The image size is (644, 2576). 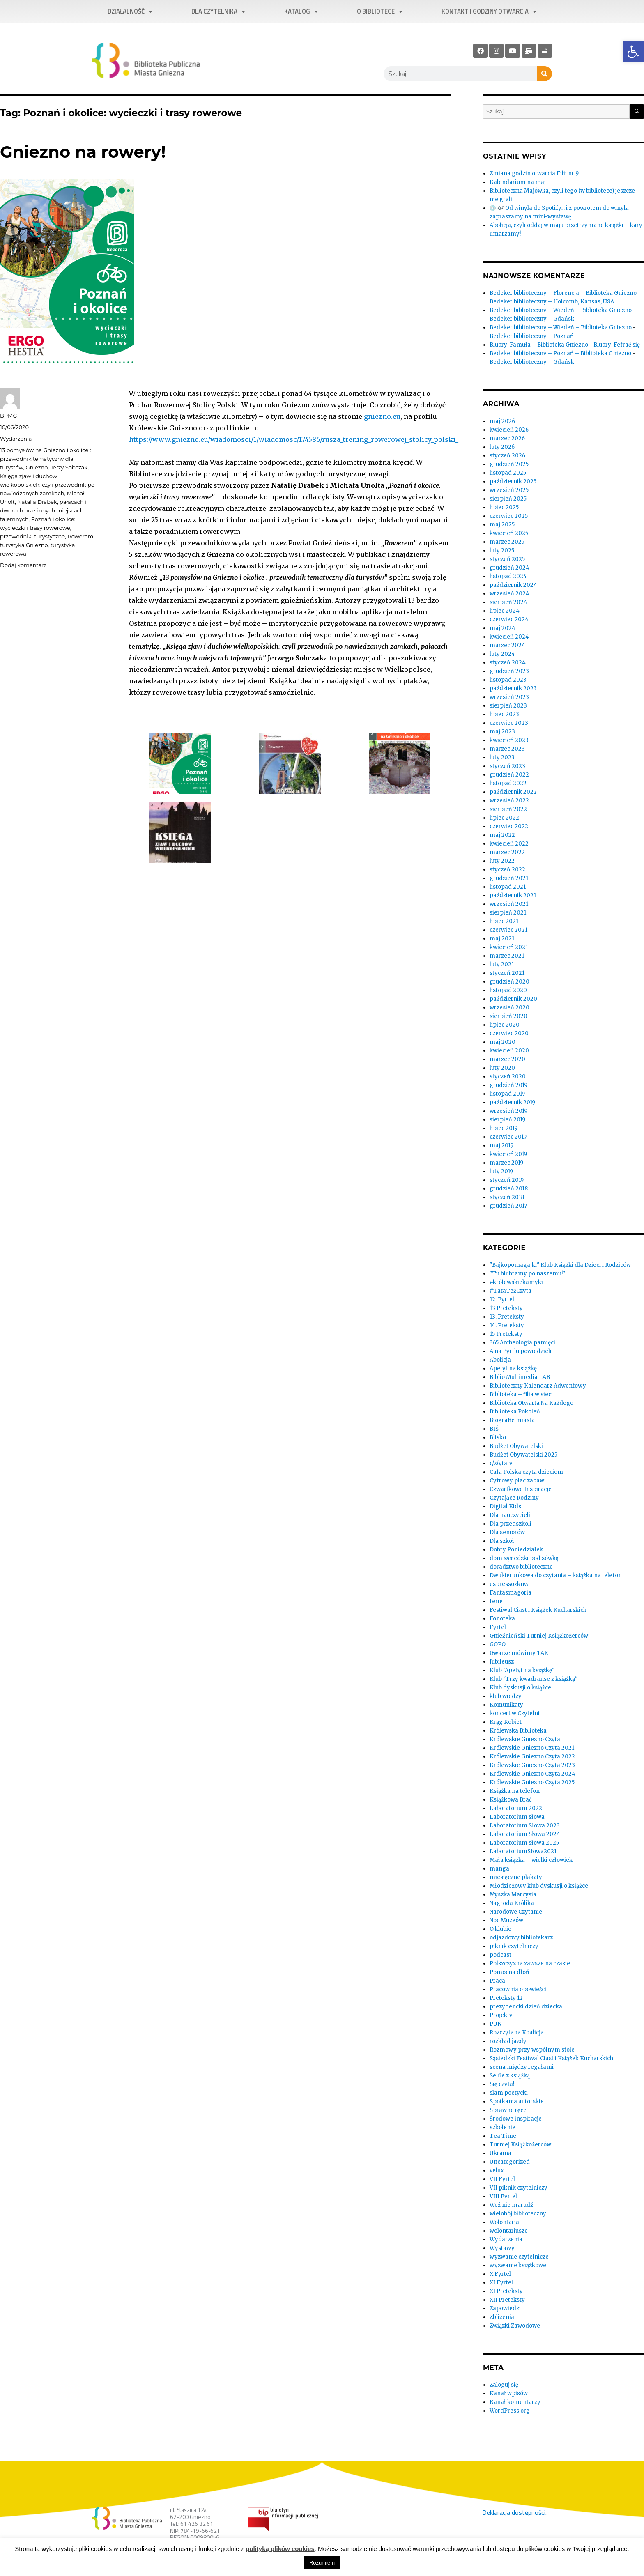 What do you see at coordinates (523, 1454) in the screenshot?
I see `Budżet Obywatelski 2025 [link]` at bounding box center [523, 1454].